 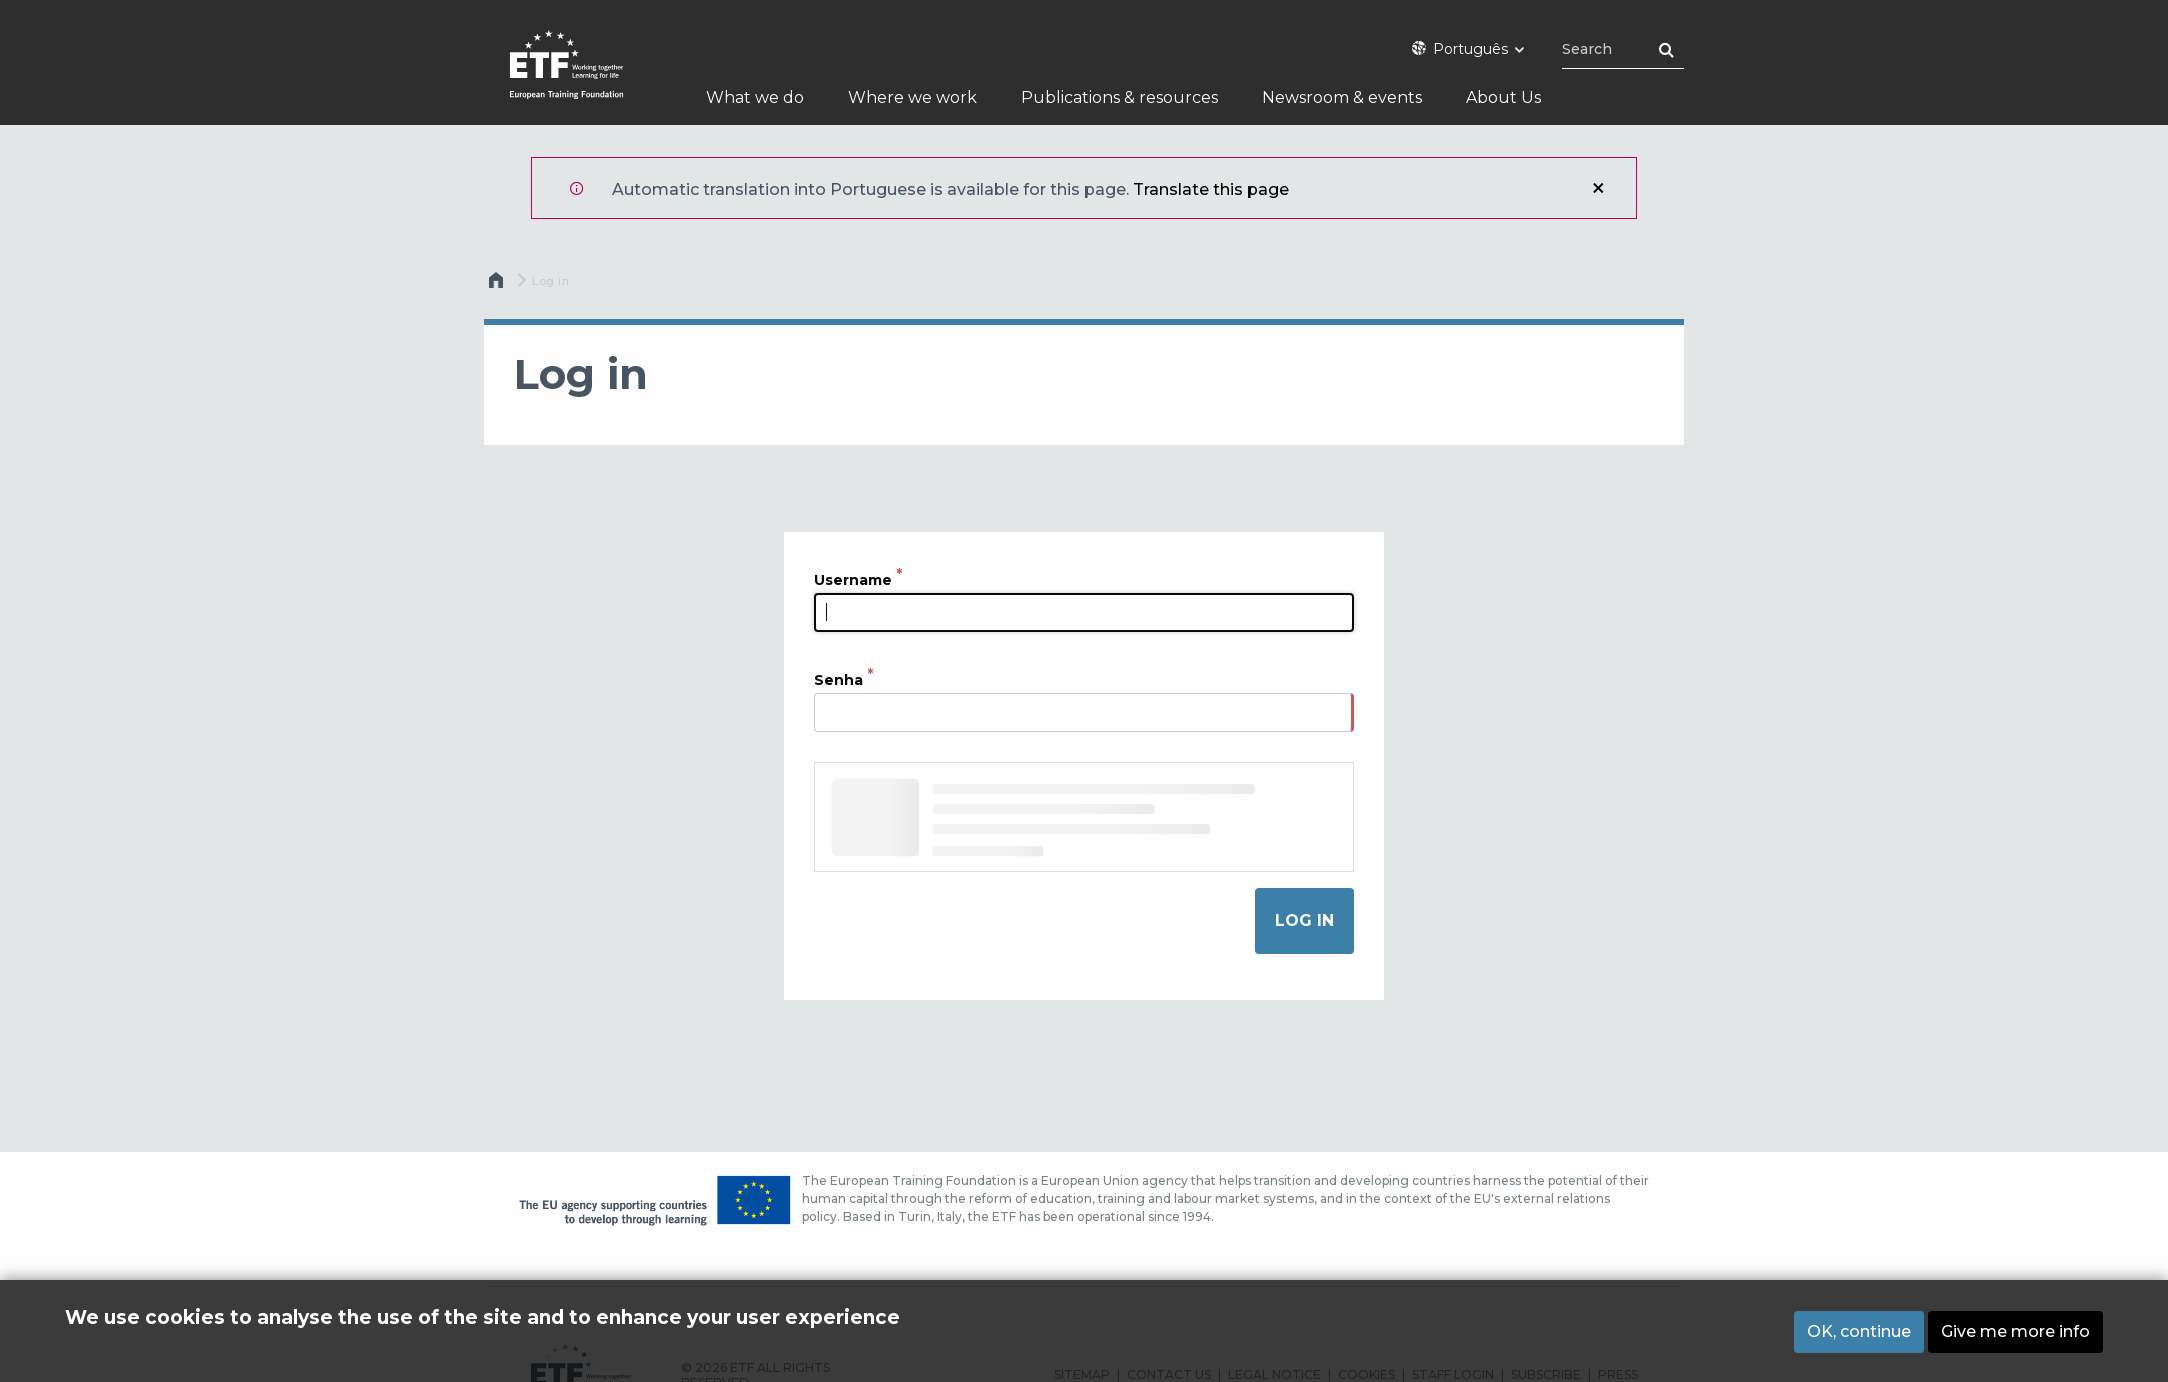 What do you see at coordinates (912, 97) in the screenshot?
I see `Where we work [menuitem]` at bounding box center [912, 97].